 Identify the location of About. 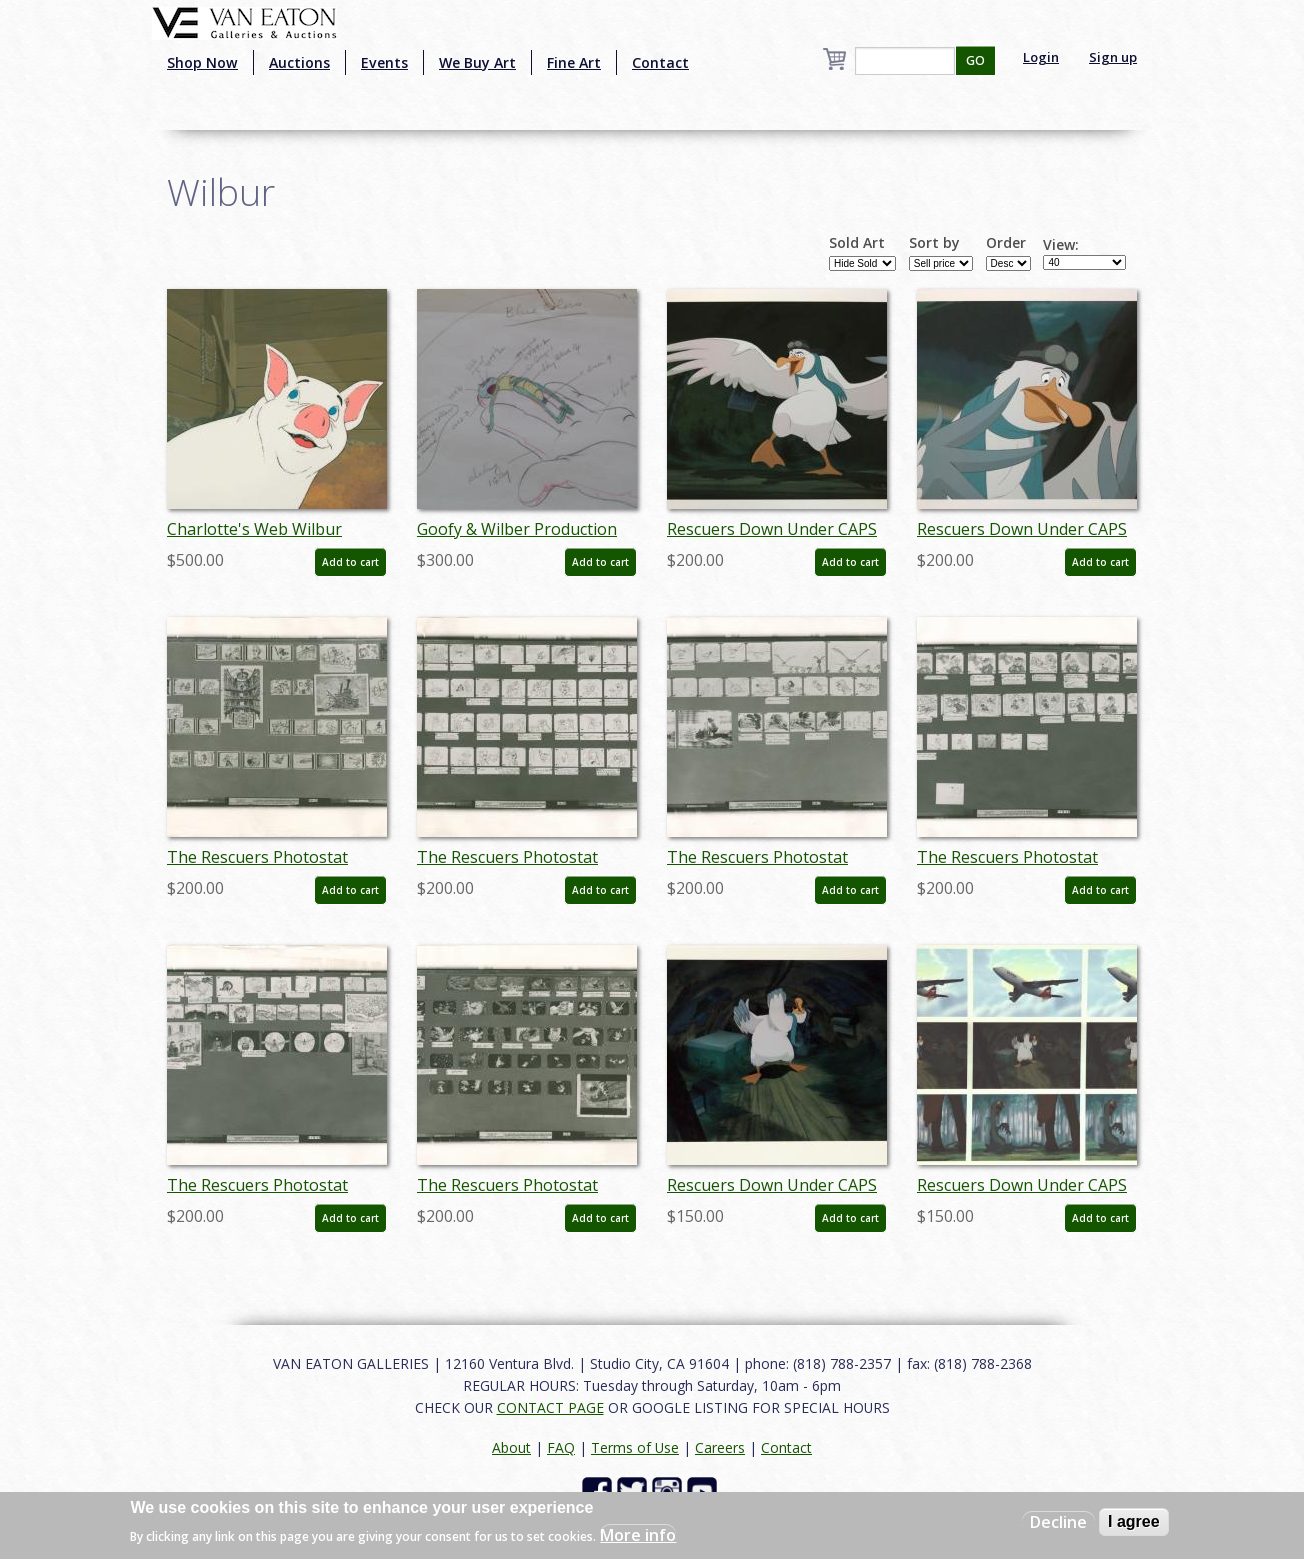
(511, 1447).